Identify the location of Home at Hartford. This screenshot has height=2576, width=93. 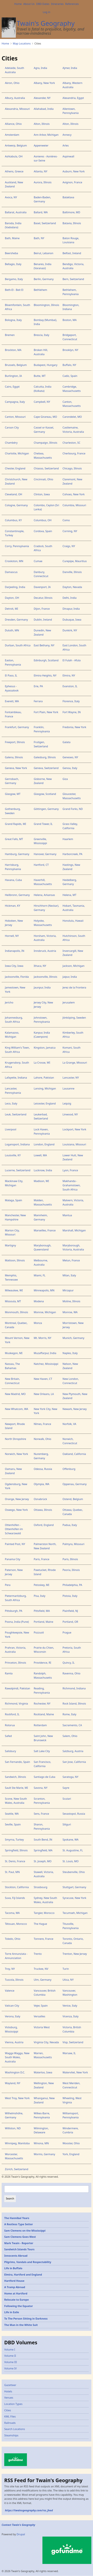
(15, 2293).